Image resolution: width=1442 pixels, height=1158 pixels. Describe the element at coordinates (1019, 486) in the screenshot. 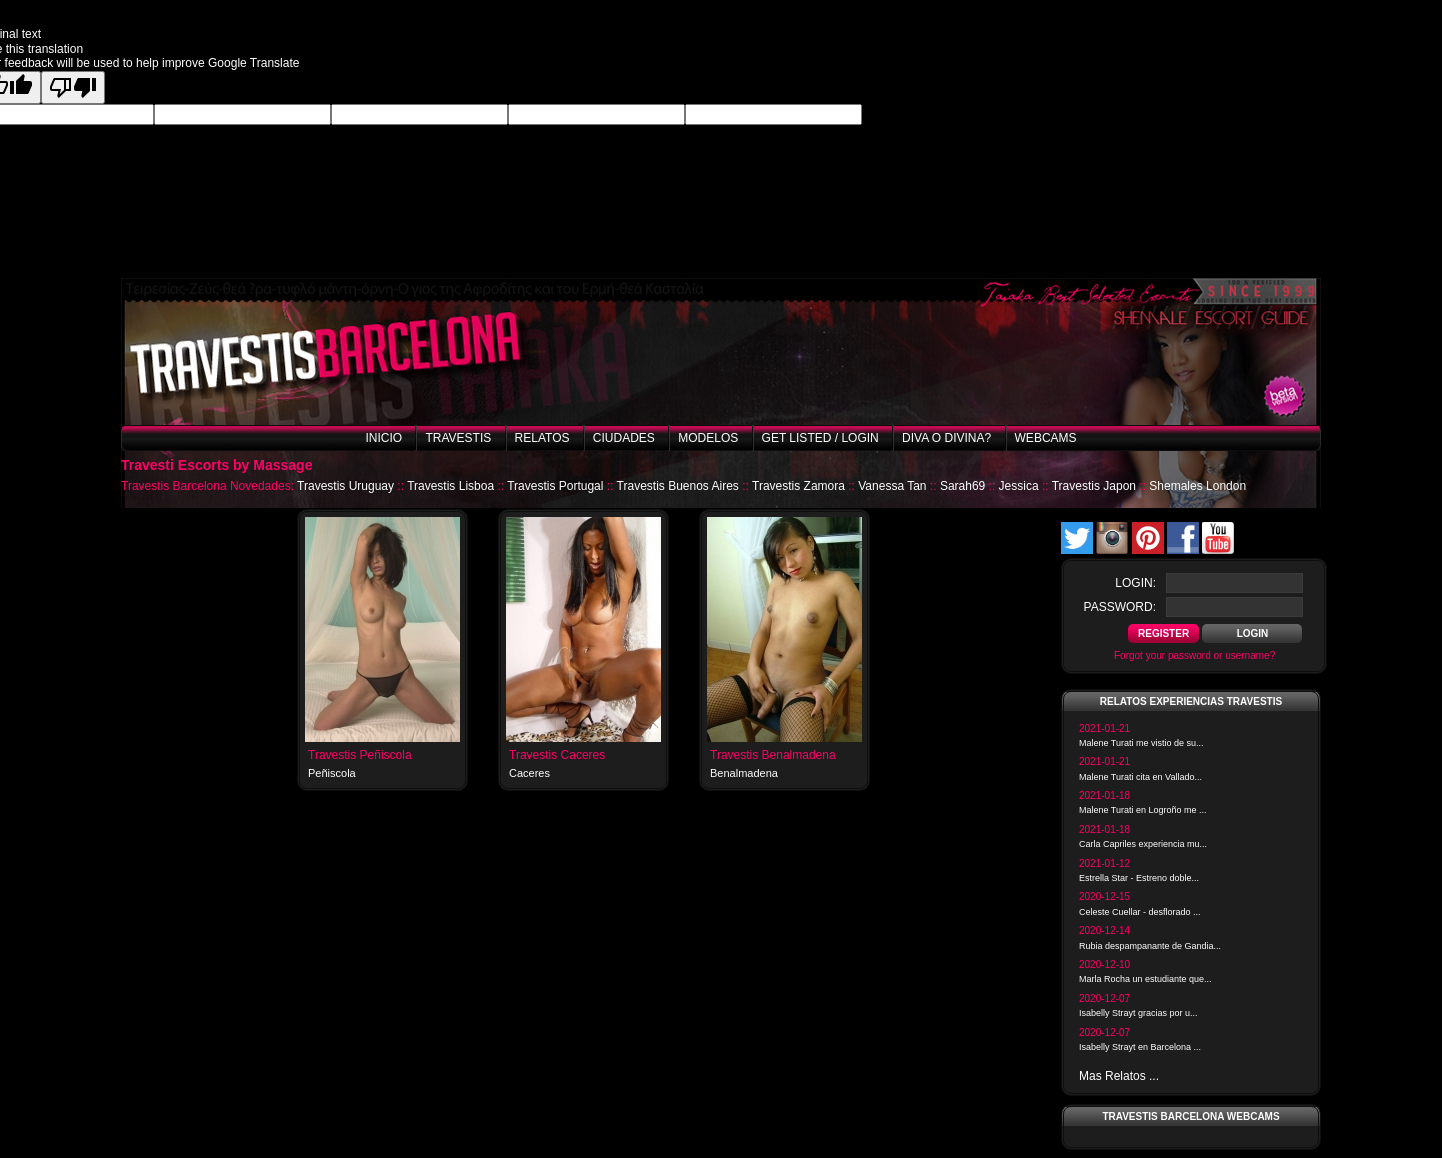

I see `Jessica` at that location.